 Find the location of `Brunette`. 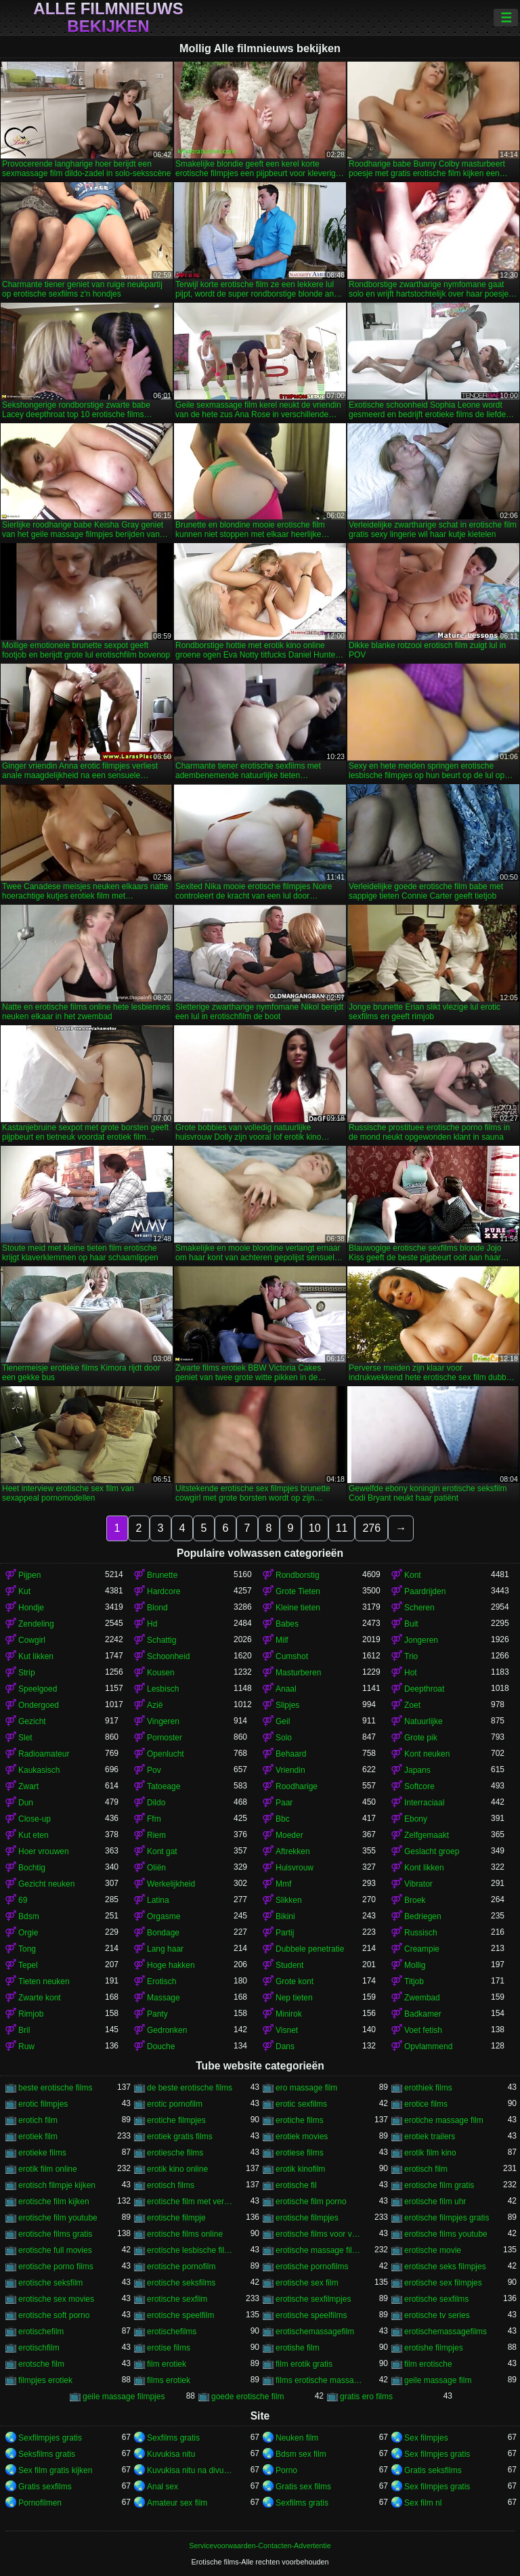

Brunette is located at coordinates (162, 1575).